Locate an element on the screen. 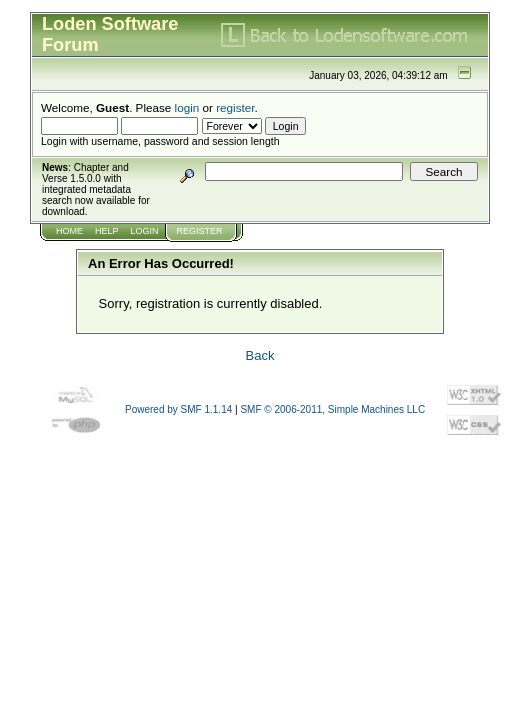 The height and width of the screenshot is (720, 520). Login is located at coordinates (145, 231).